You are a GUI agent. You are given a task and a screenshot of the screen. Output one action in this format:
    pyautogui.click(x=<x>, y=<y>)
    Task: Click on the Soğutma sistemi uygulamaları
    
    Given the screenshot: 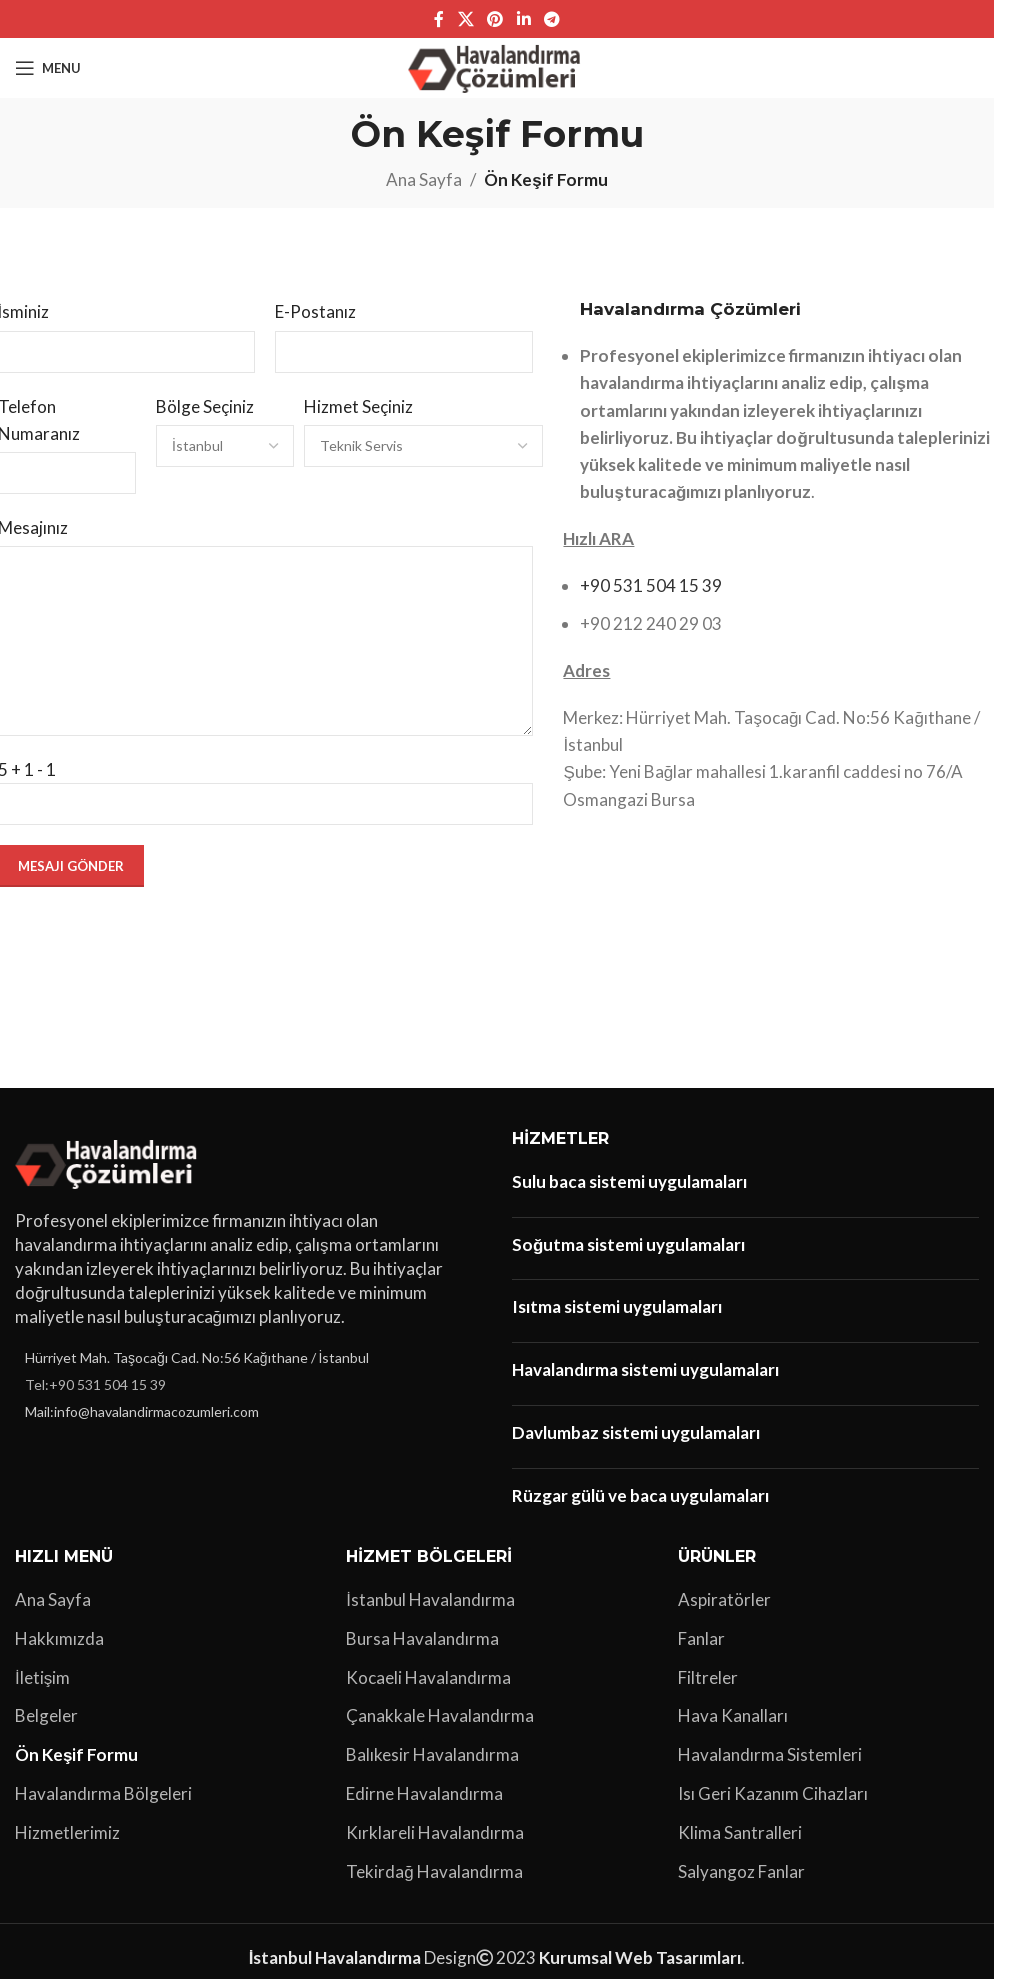 What is the action you would take?
    pyautogui.click(x=628, y=1244)
    